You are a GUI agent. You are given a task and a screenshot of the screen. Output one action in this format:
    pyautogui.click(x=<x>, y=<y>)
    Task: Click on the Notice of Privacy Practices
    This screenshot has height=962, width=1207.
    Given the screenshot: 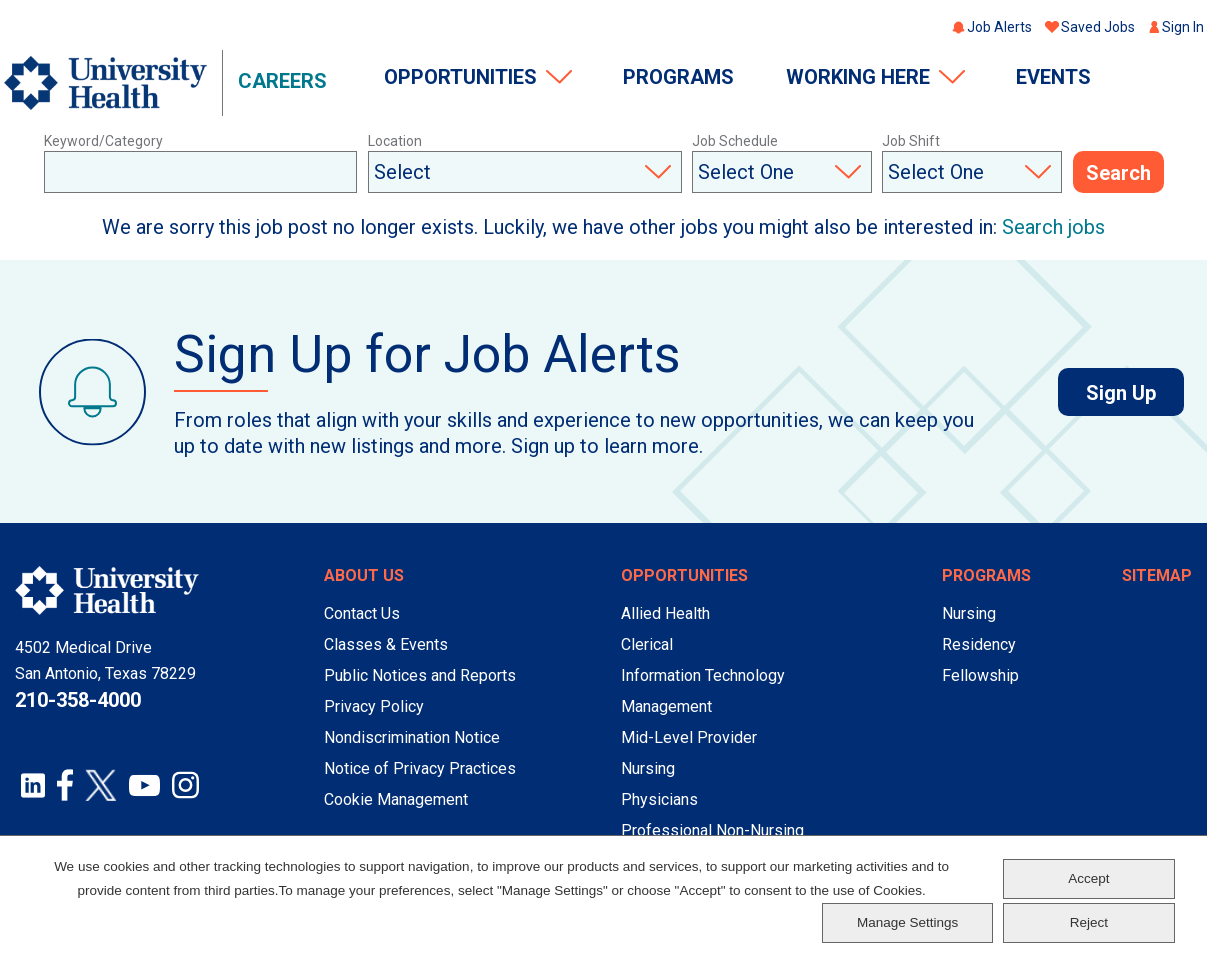 What is the action you would take?
    pyautogui.click(x=420, y=768)
    